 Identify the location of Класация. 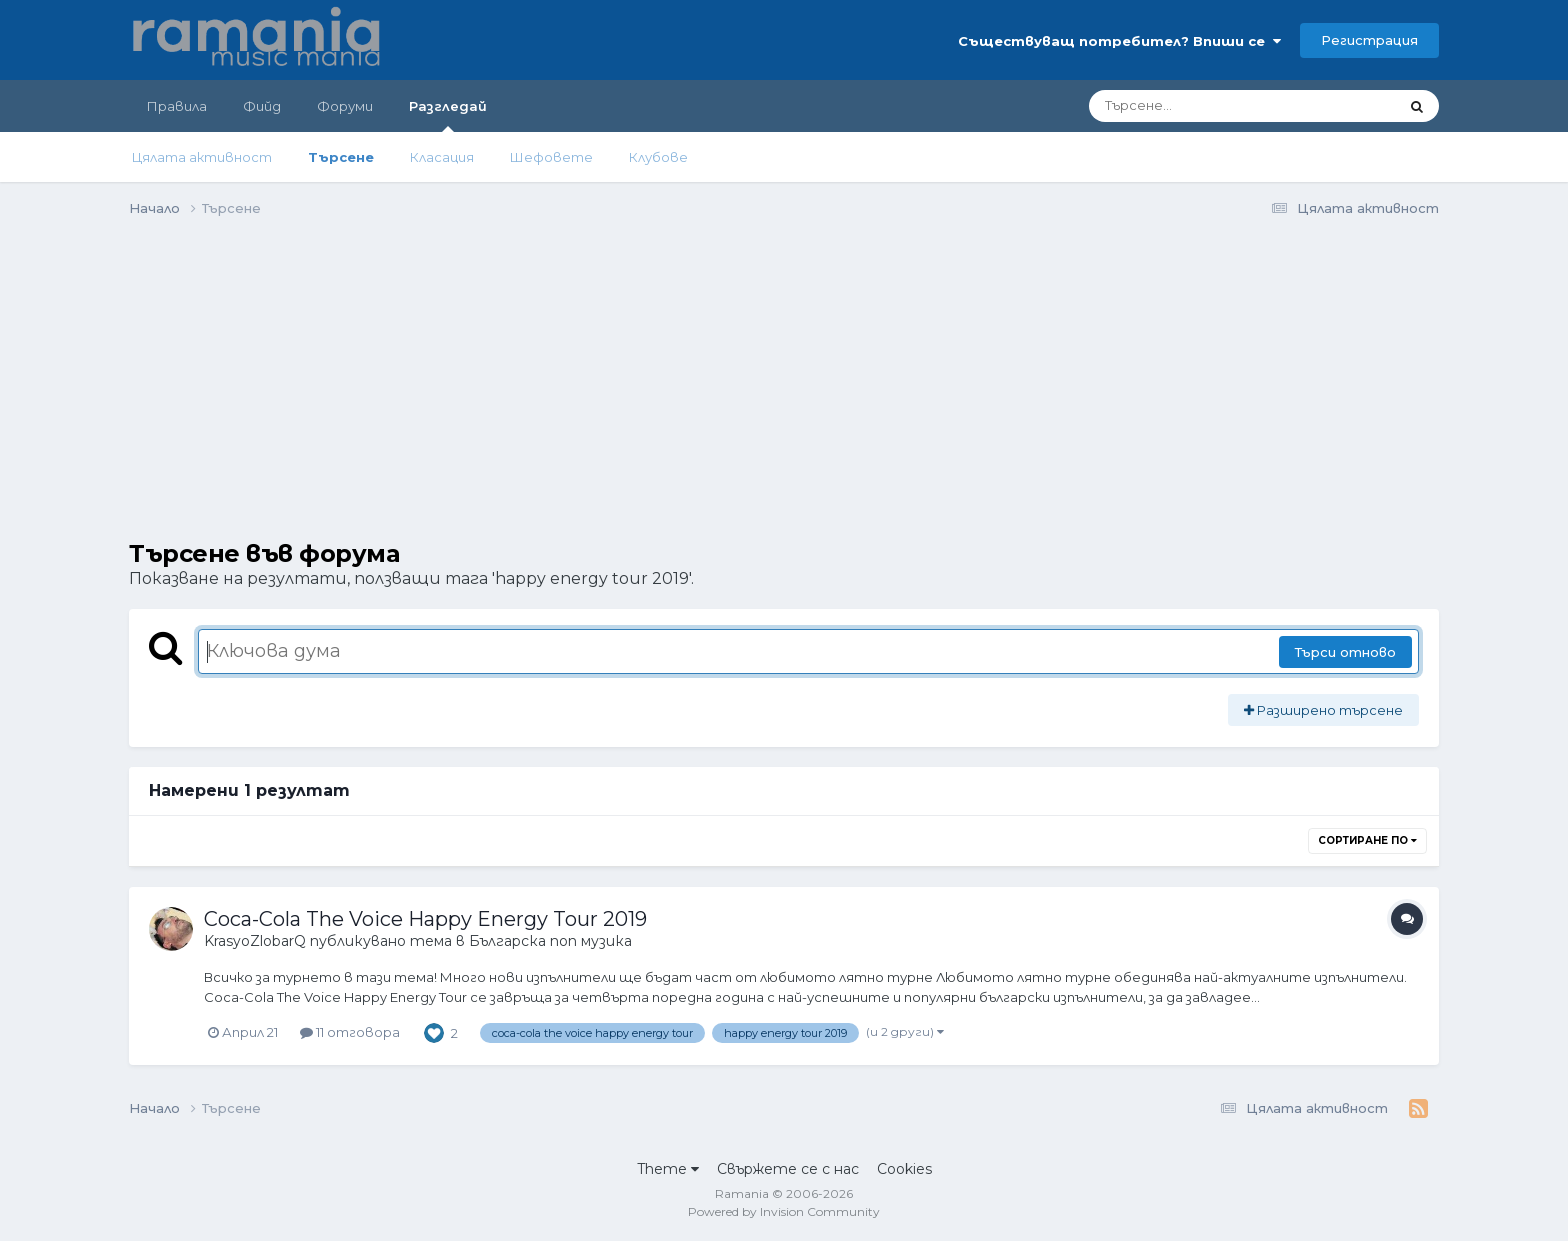
(442, 157).